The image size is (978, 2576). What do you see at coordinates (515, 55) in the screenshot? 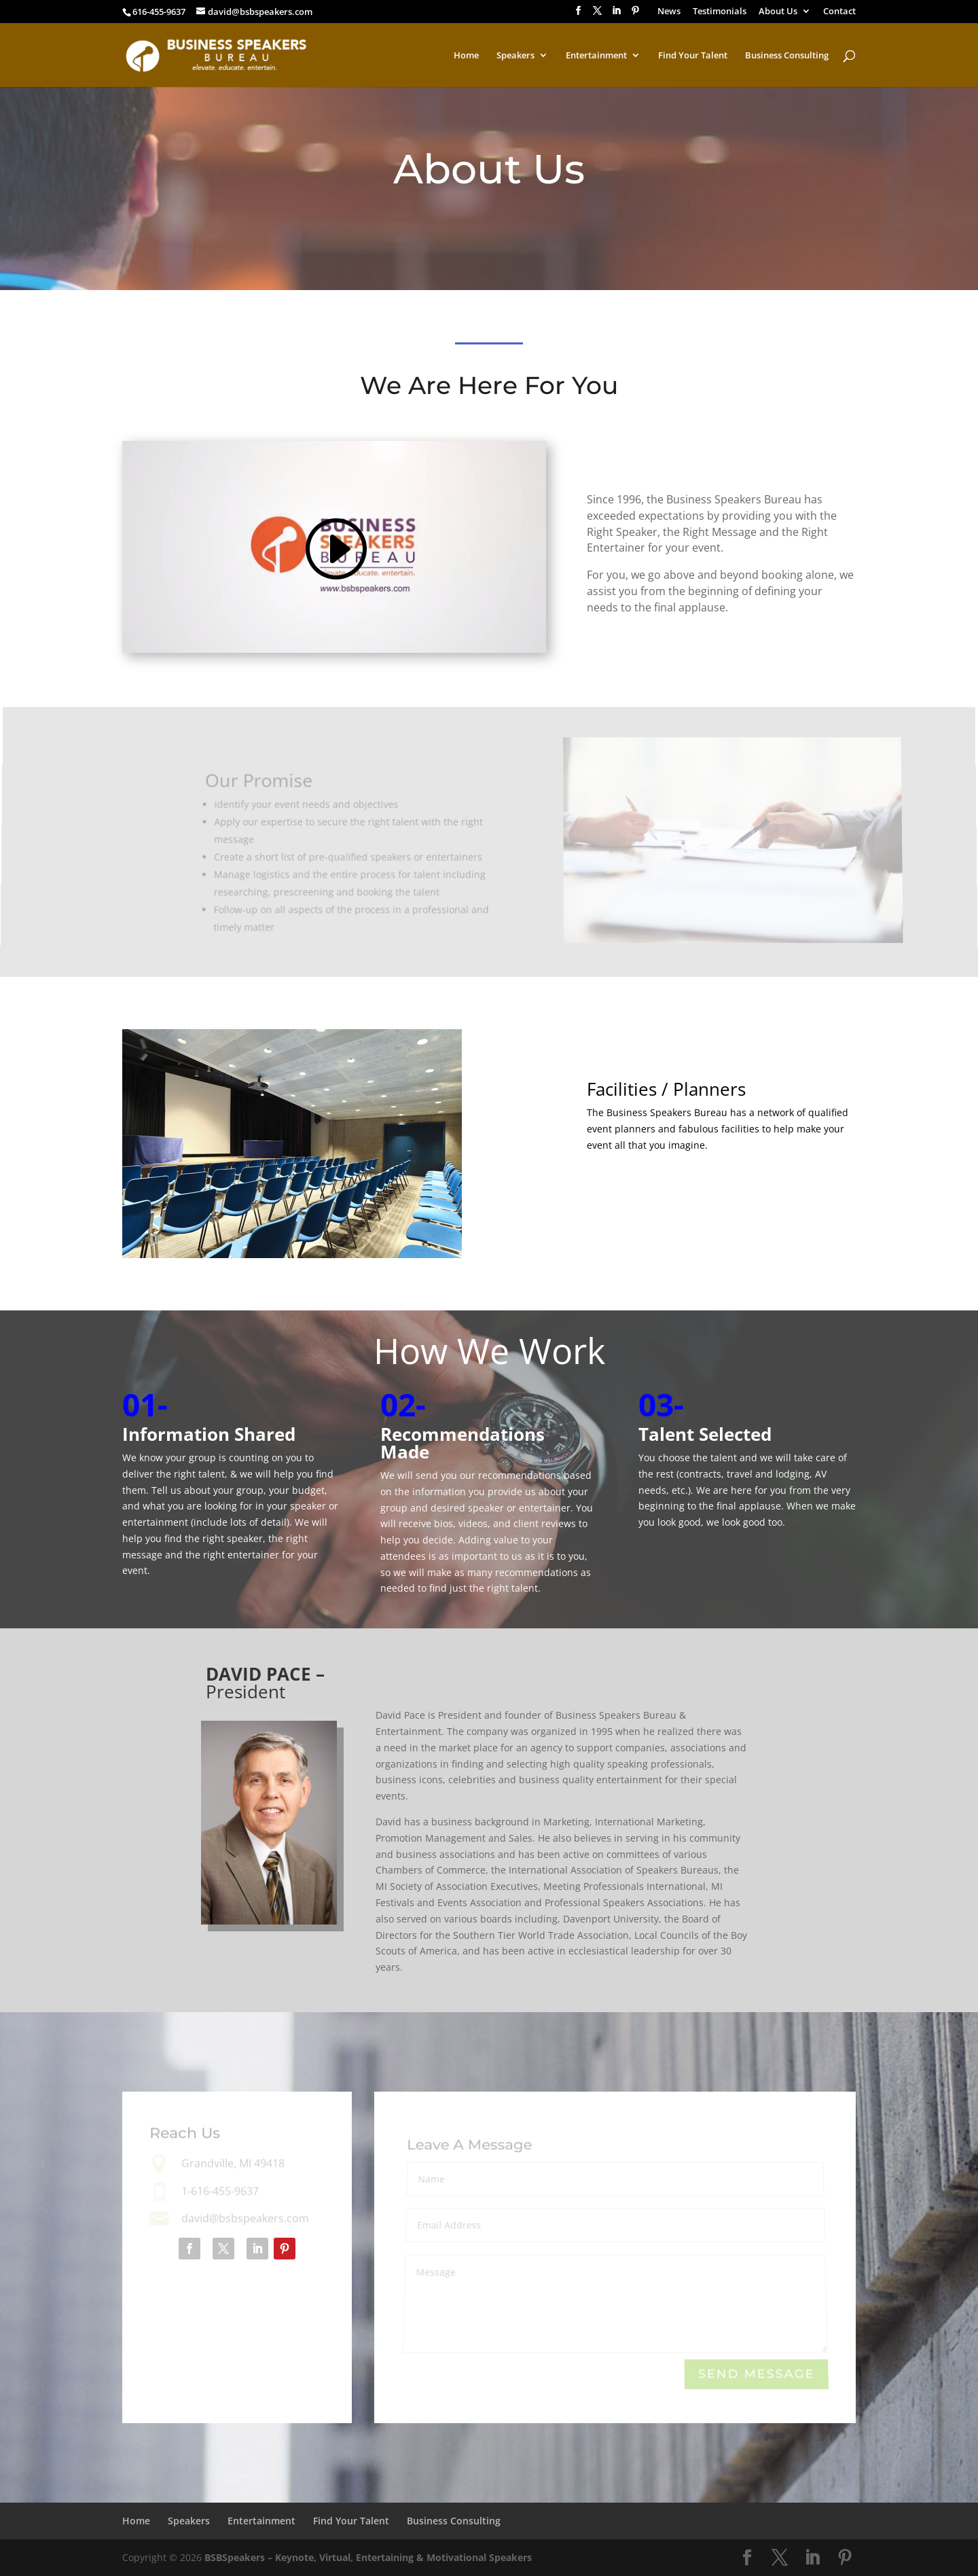
I see `Speakers` at bounding box center [515, 55].